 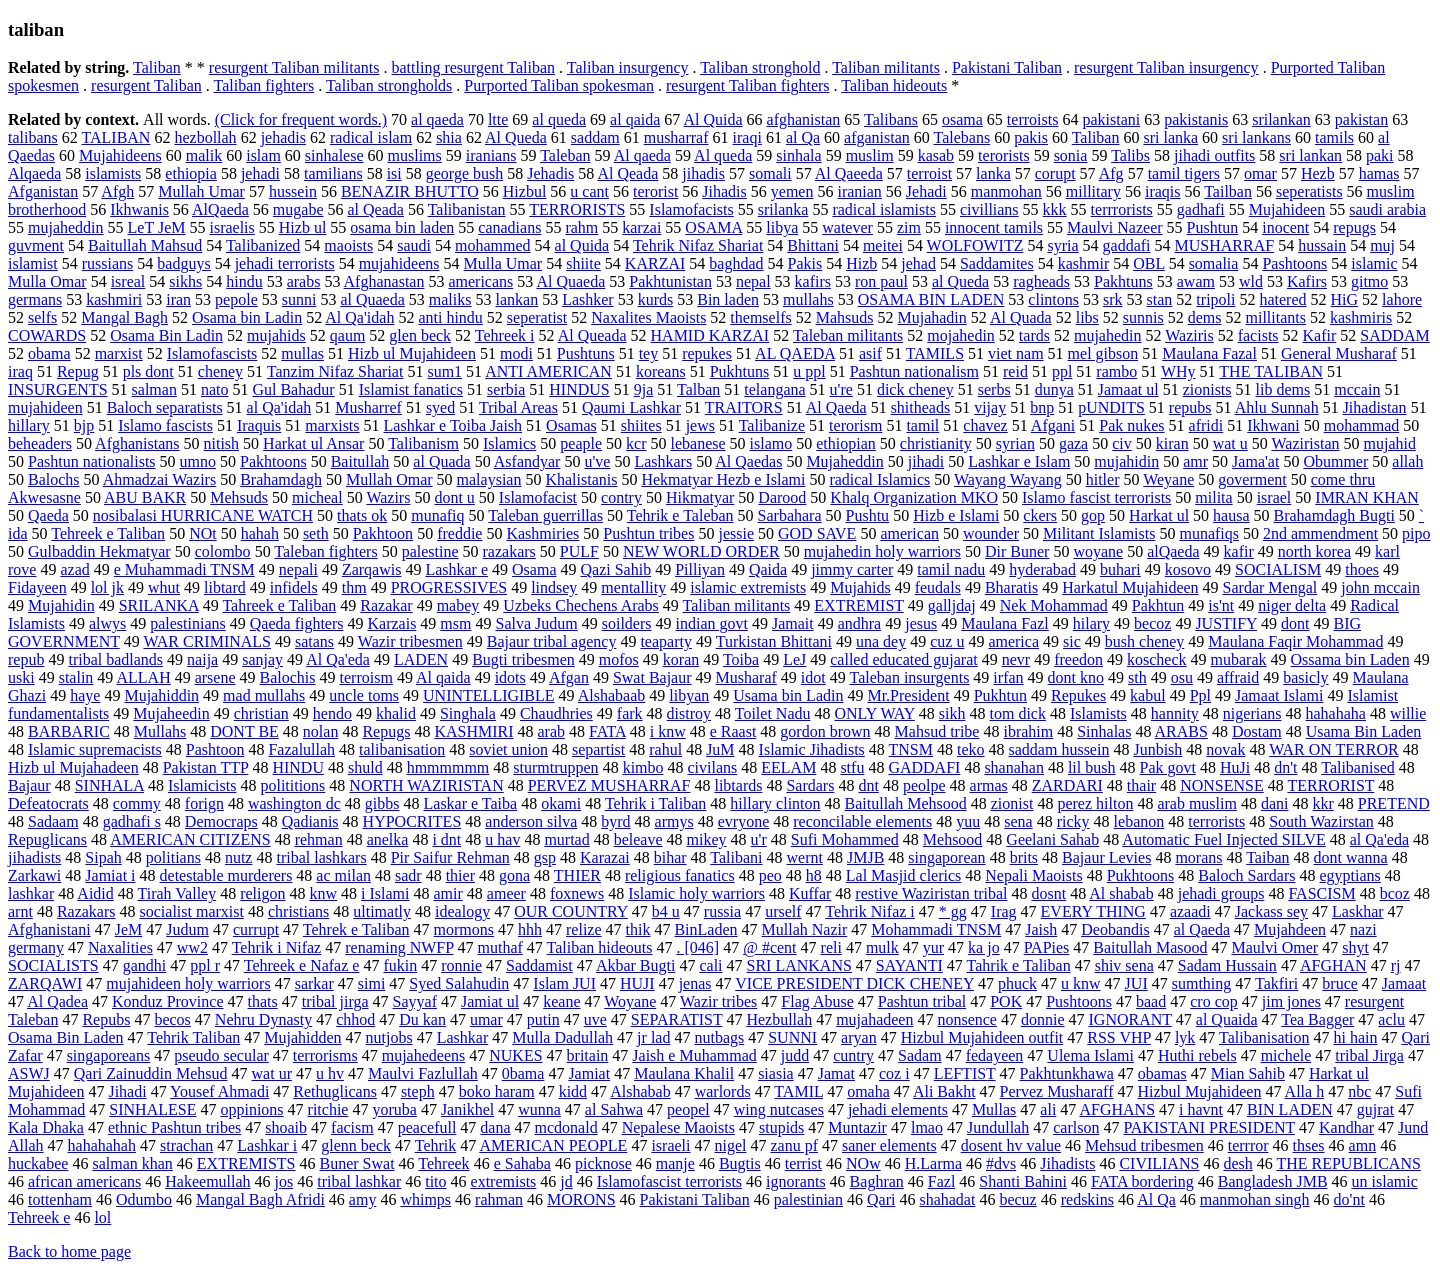 I want to click on Defeatocrats, so click(x=48, y=803).